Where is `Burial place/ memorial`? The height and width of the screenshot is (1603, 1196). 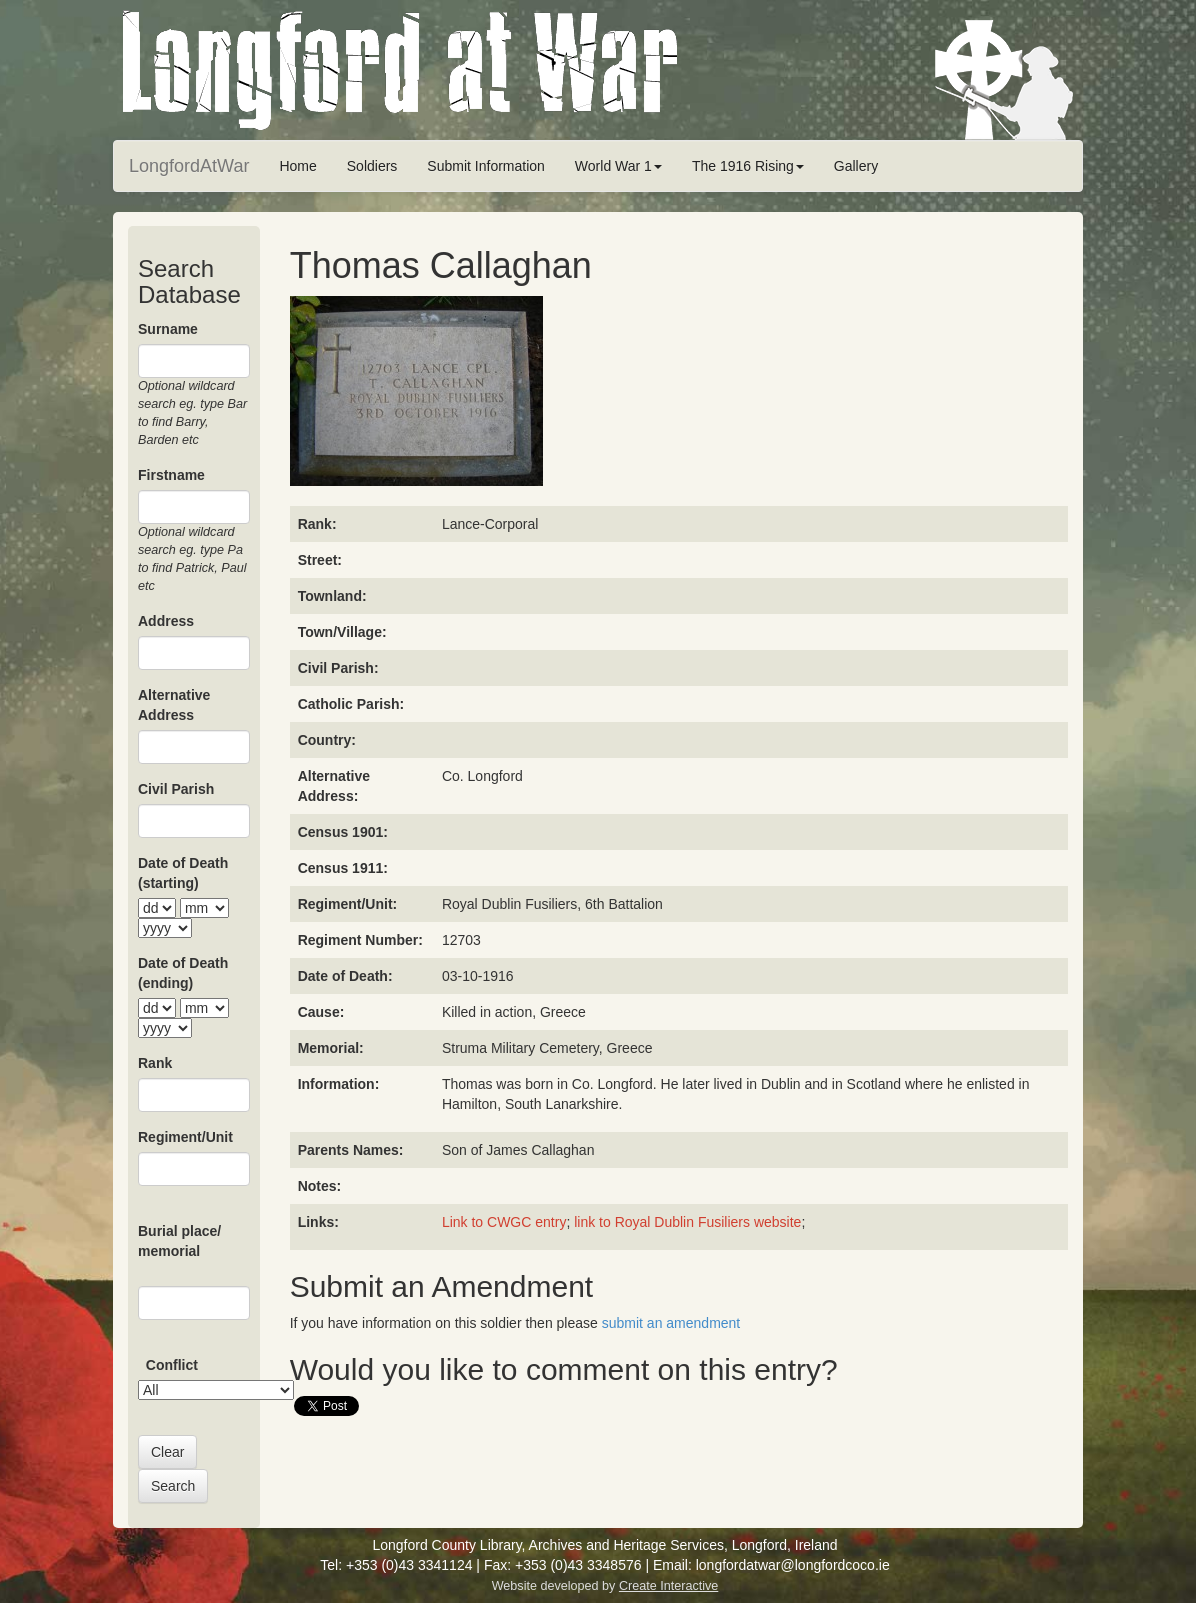 Burial place/ memorial is located at coordinates (179, 1241).